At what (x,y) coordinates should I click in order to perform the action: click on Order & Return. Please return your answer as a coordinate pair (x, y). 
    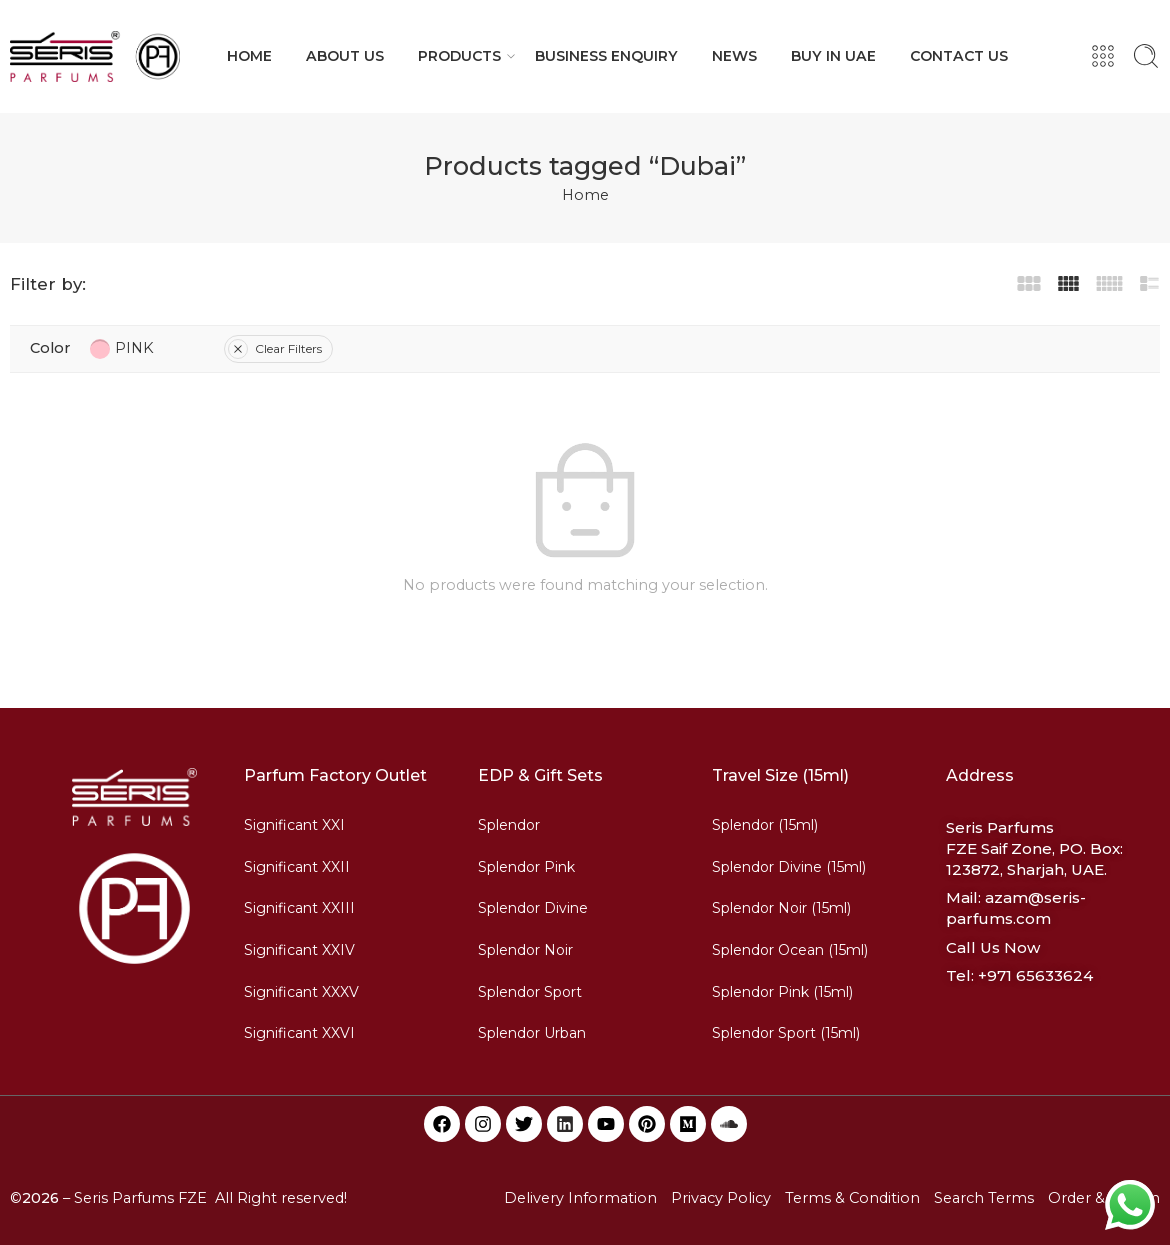
    Looking at the image, I should click on (1104, 1198).